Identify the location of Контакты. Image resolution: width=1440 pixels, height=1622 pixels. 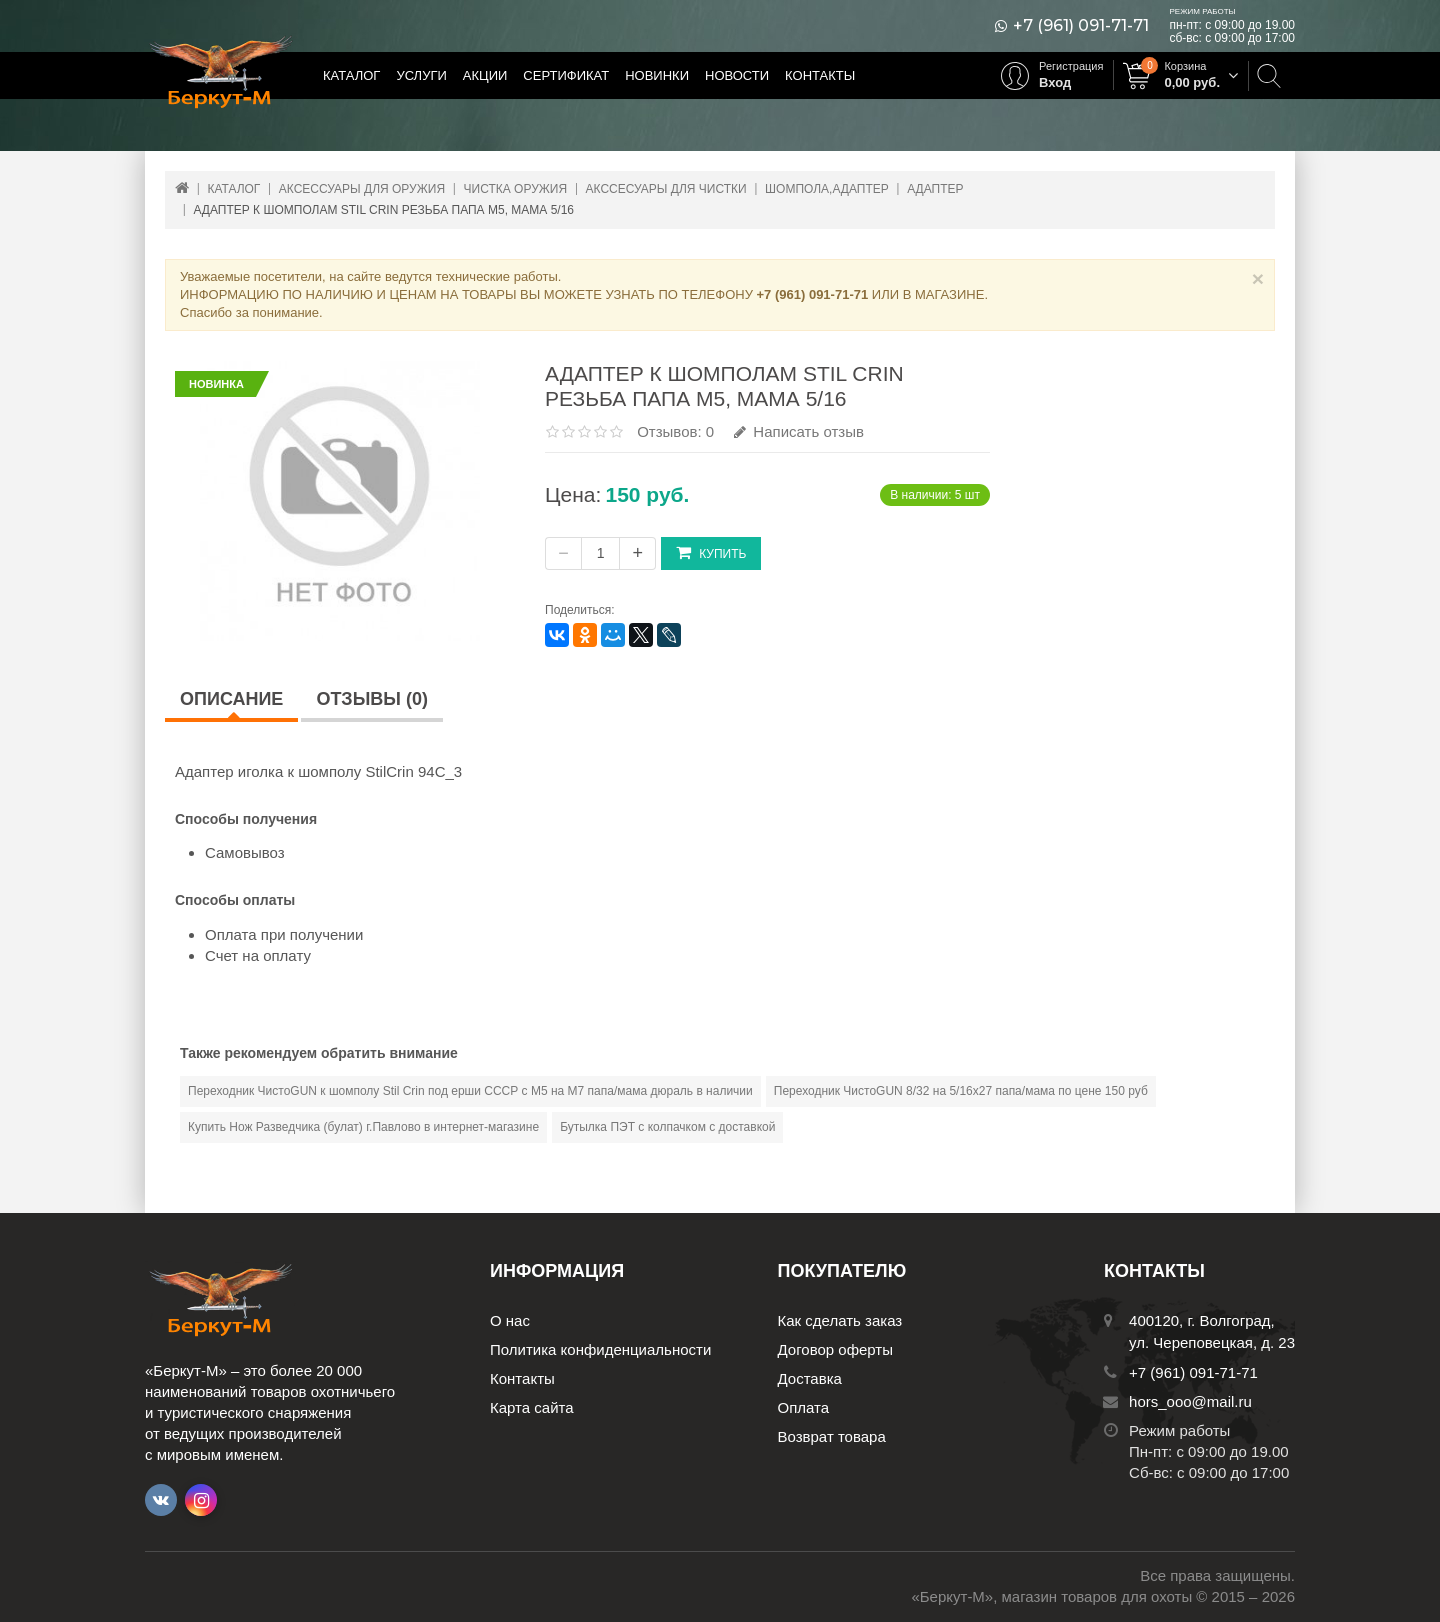
(820, 75).